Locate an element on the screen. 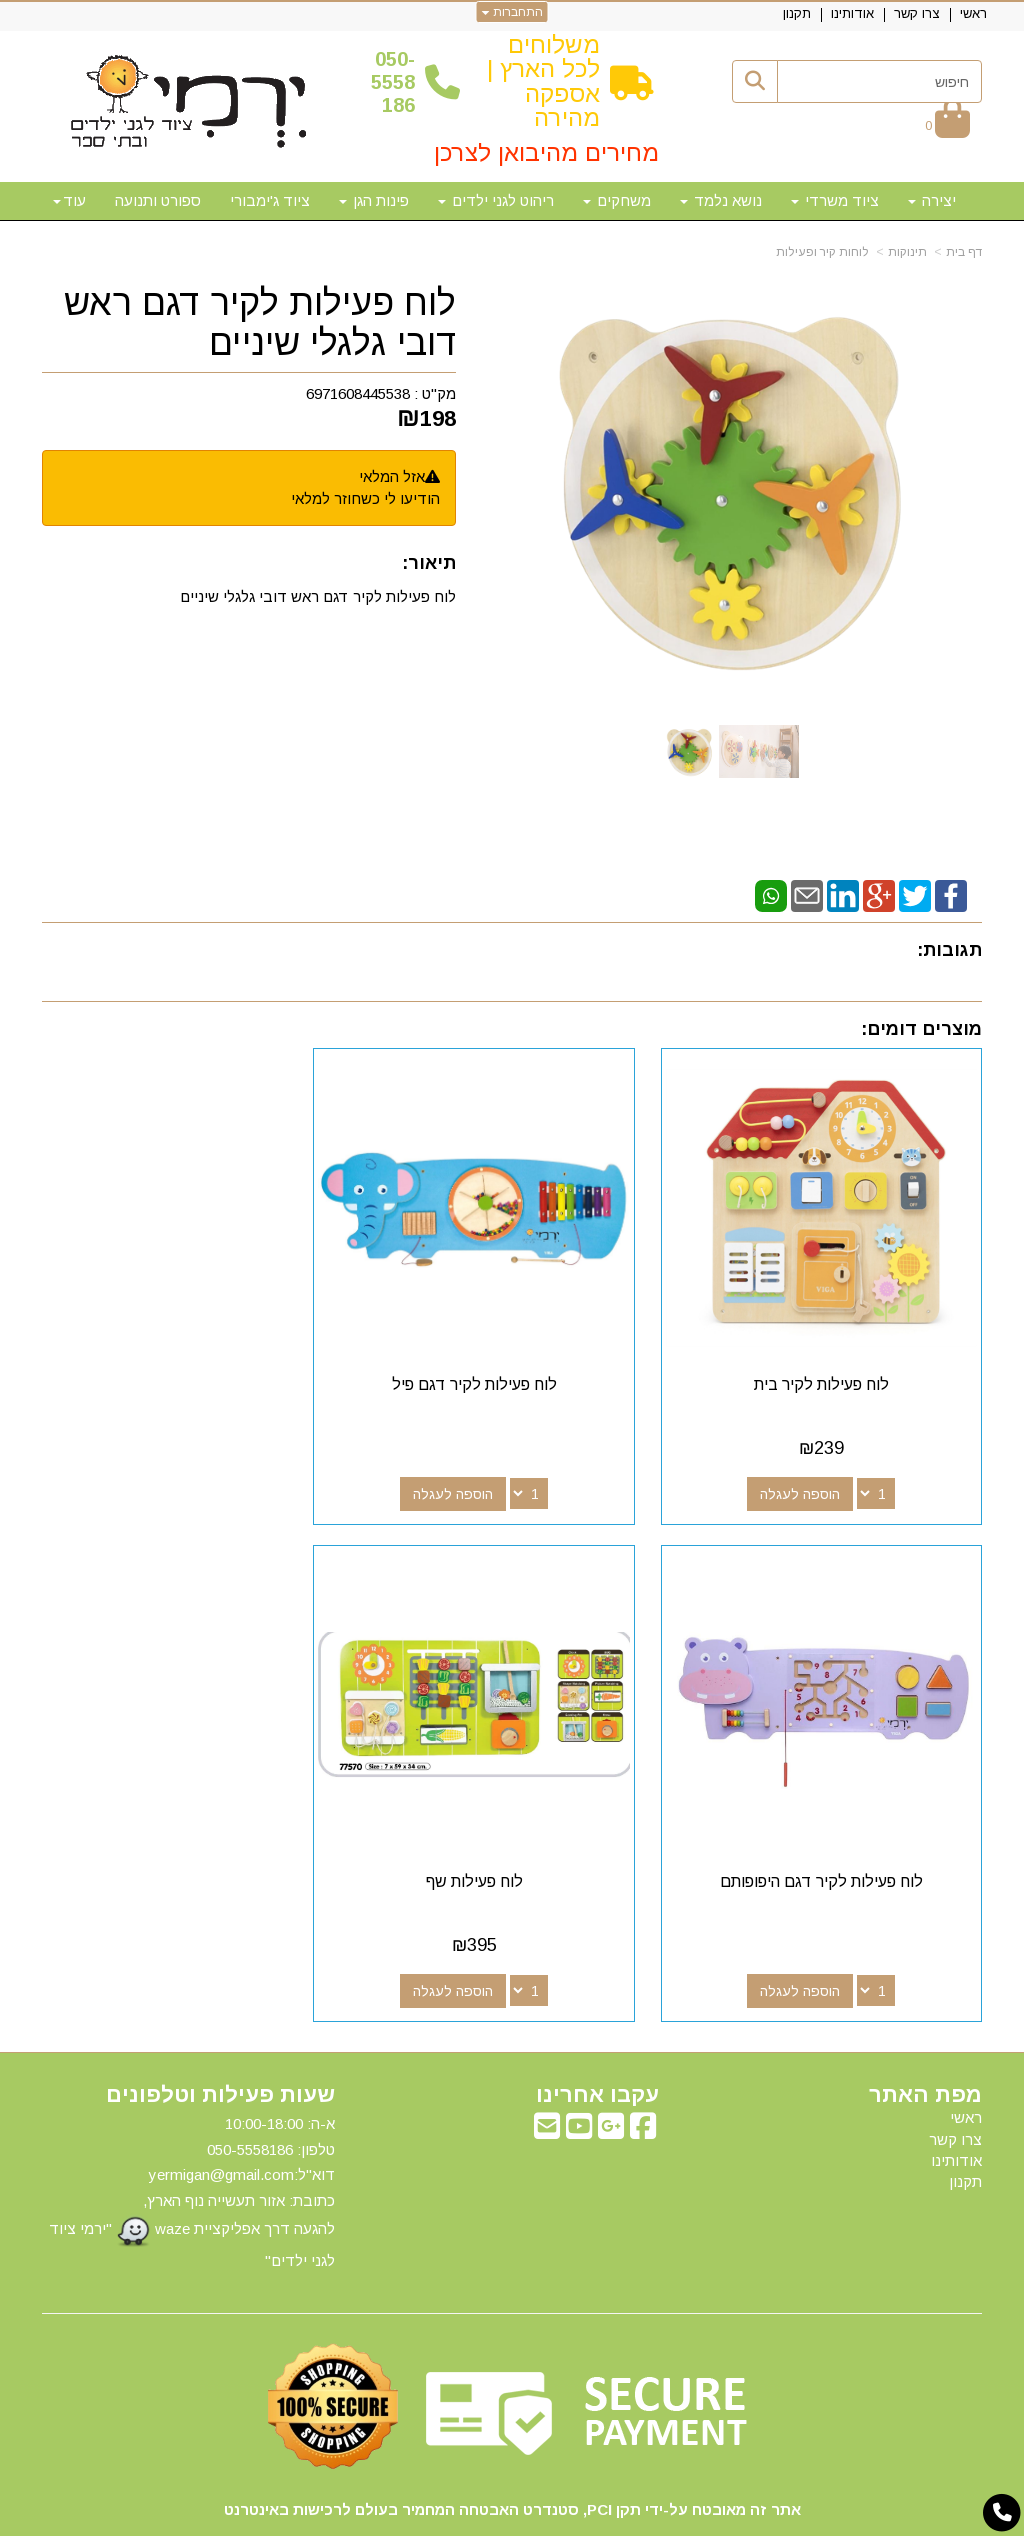 The height and width of the screenshot is (2536, 1024). משחקים [menuitem] is located at coordinates (617, 200).